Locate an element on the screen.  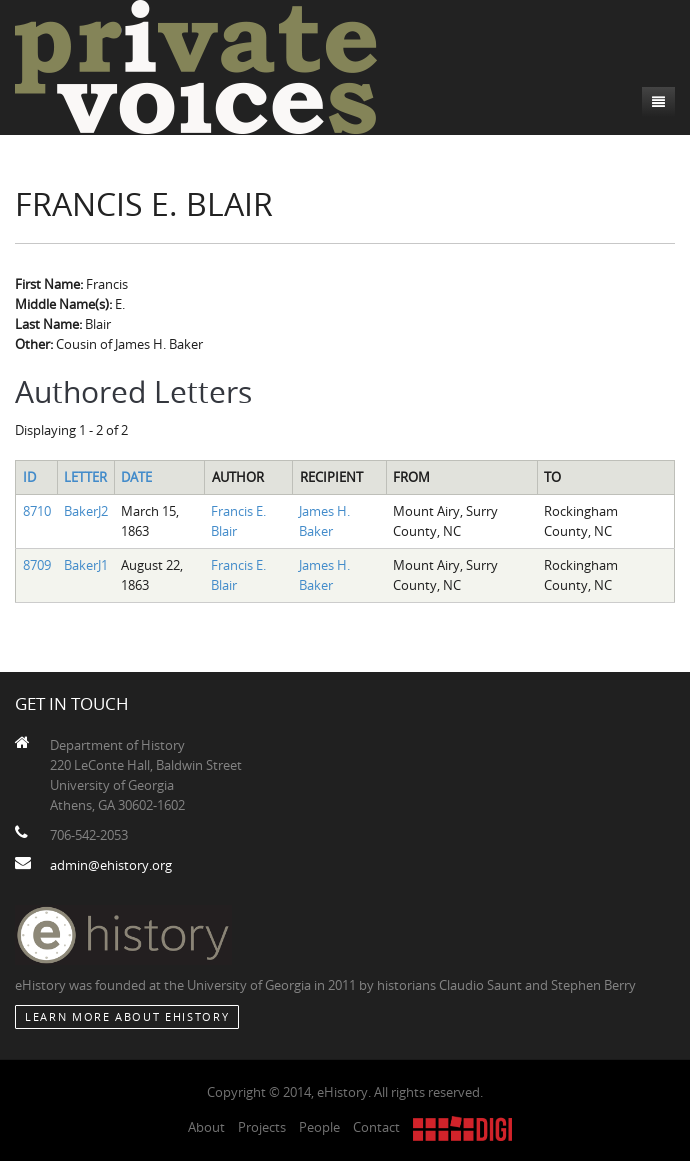
8710 is located at coordinates (37, 511).